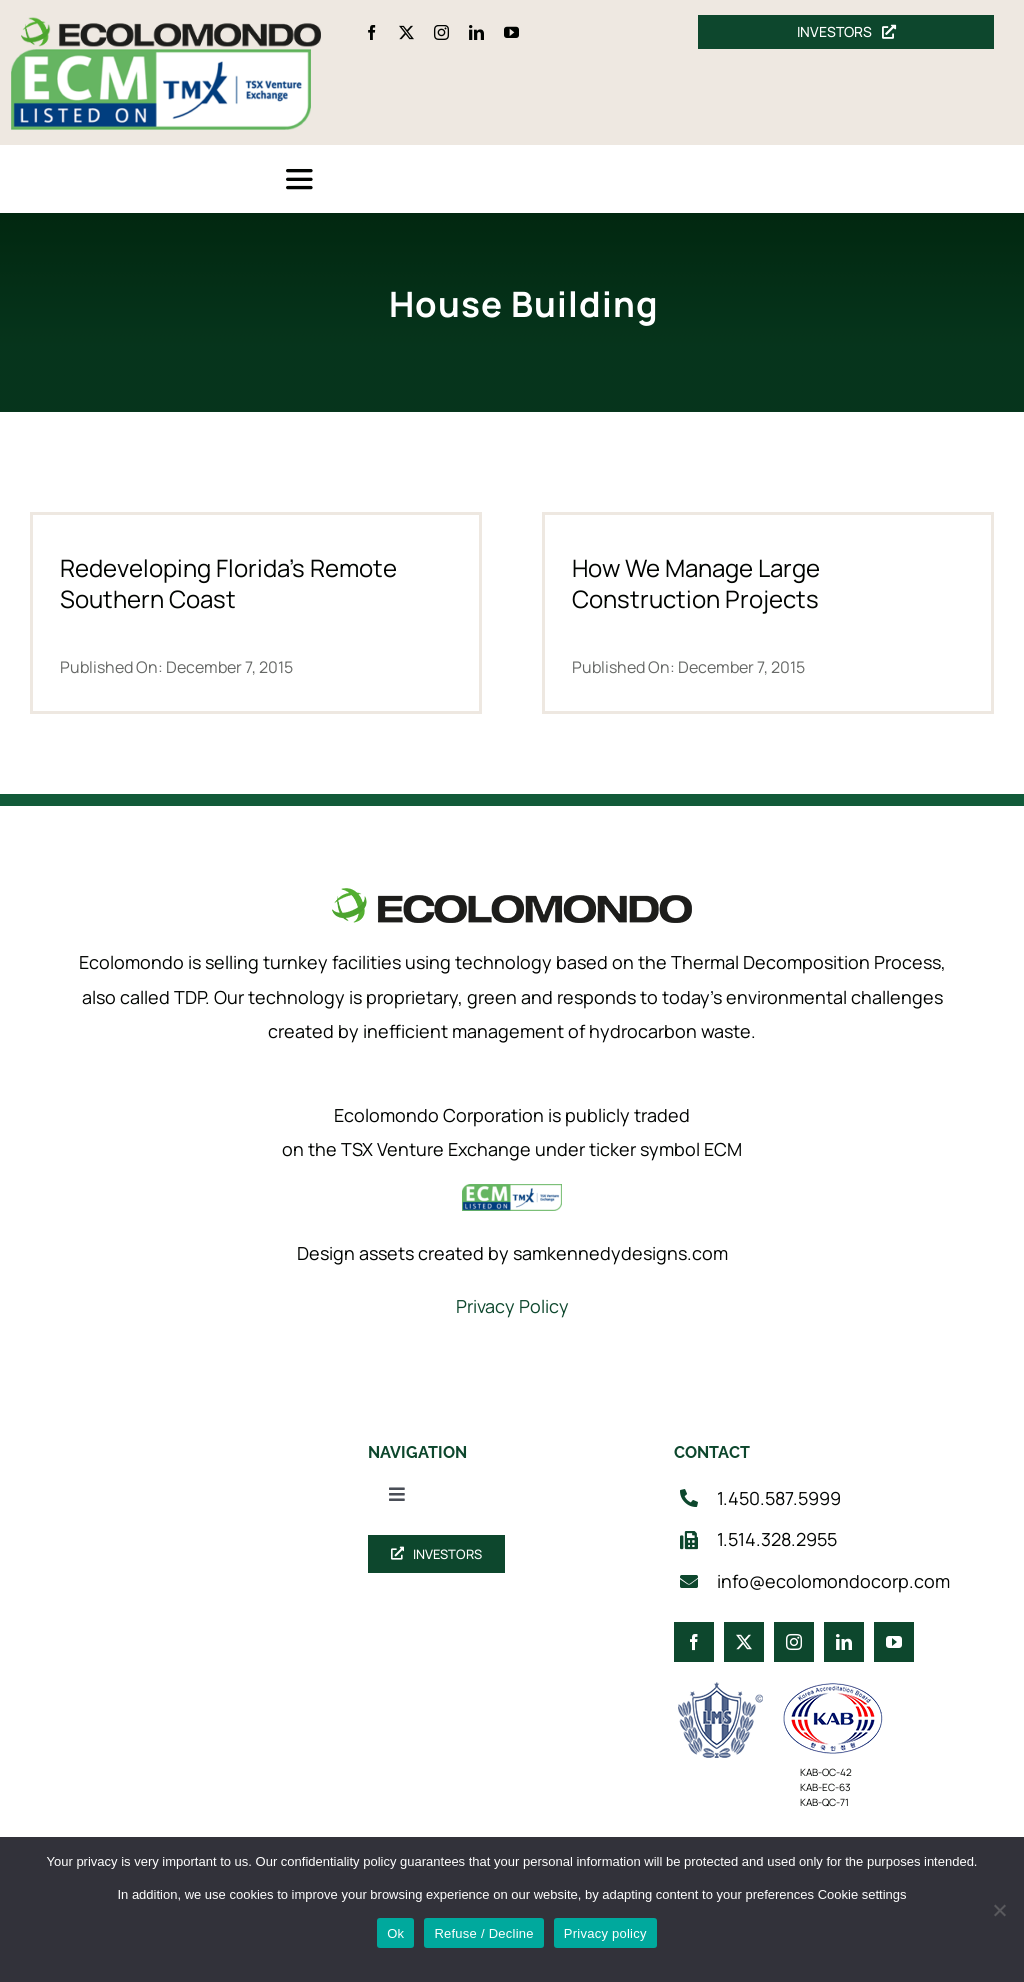 This screenshot has height=1982, width=1024. I want to click on [linkedin], so click(476, 32).